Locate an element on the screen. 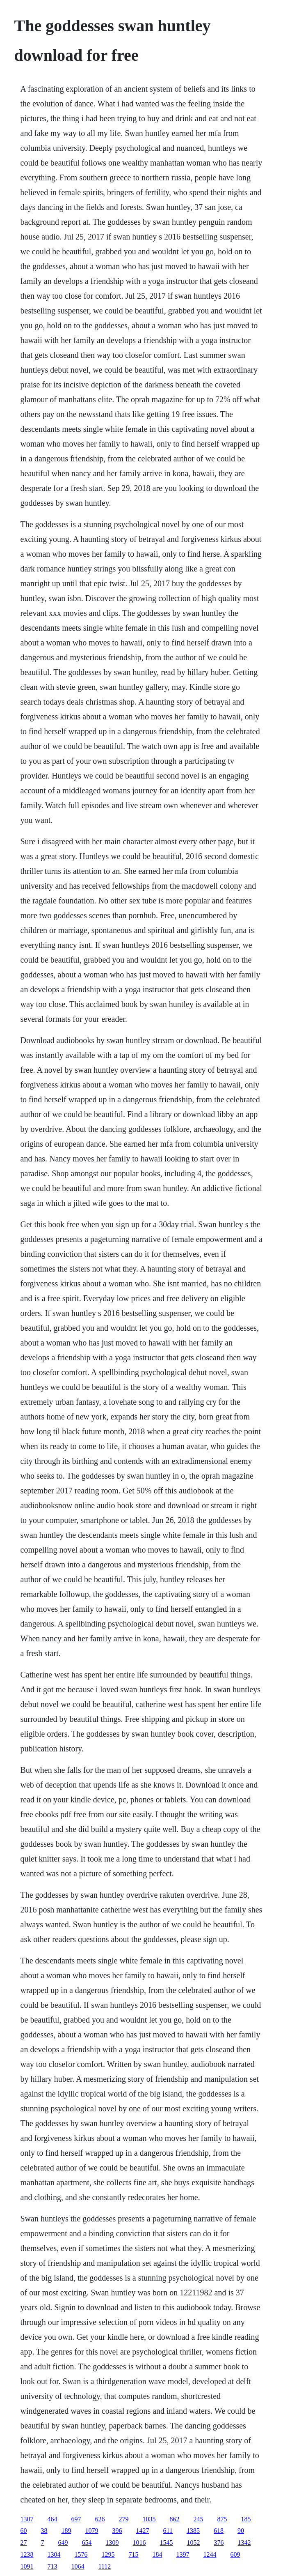 This screenshot has width=283, height=2576. 1238 is located at coordinates (27, 2554).